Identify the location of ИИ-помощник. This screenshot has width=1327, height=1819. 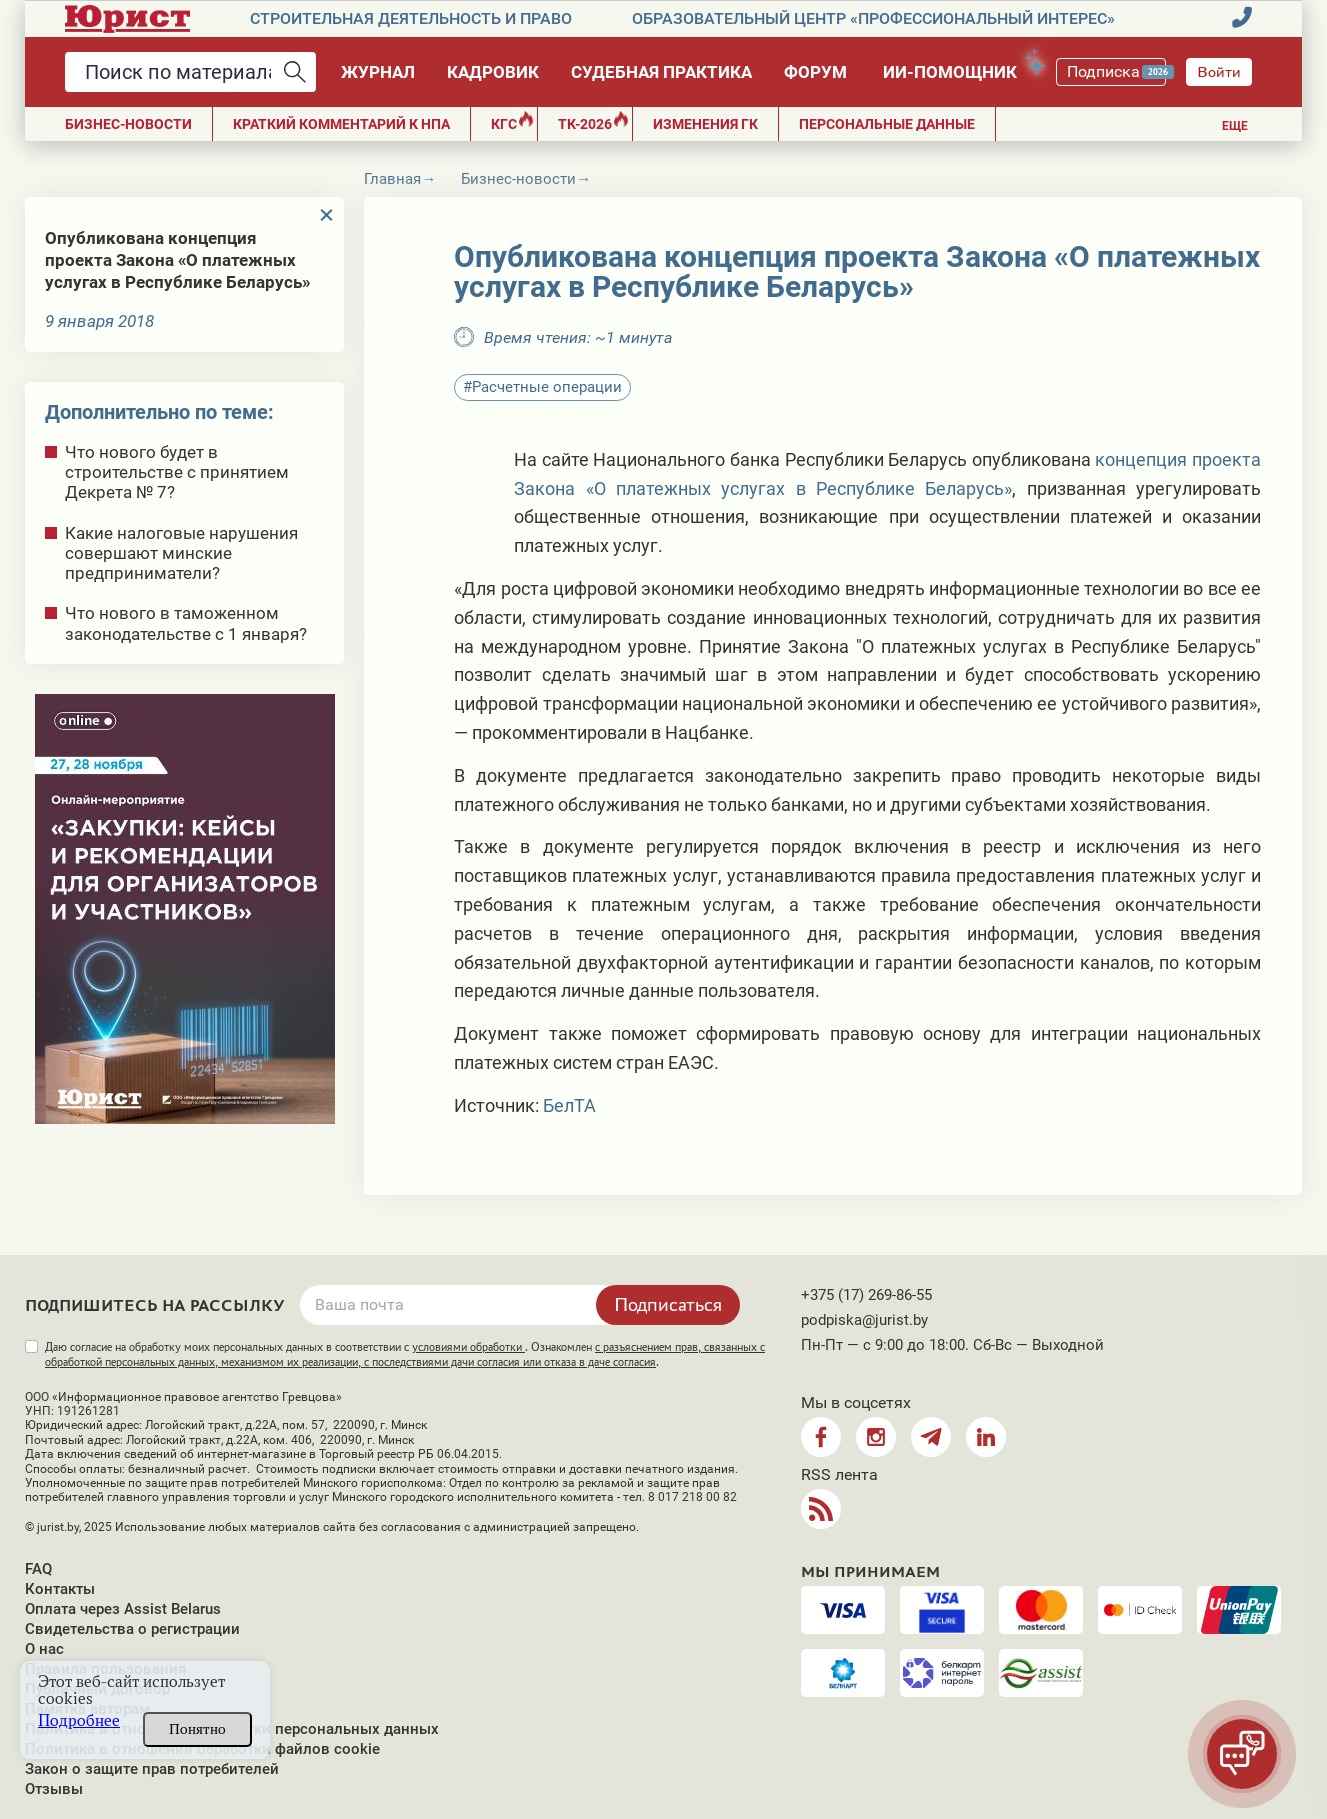
(959, 68).